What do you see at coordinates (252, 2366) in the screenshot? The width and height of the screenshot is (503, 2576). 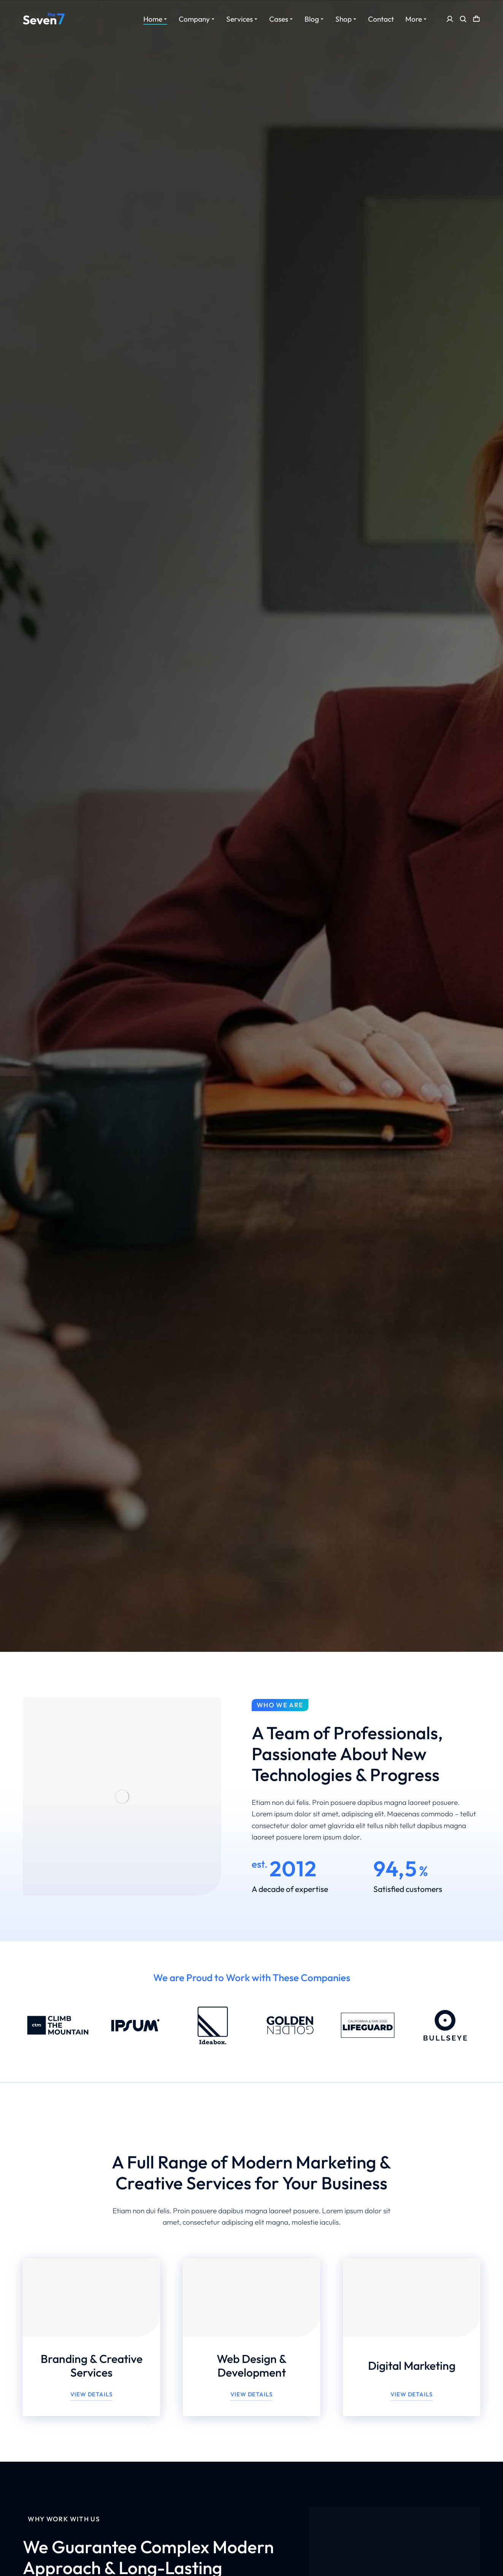 I see `Web Design & Development` at bounding box center [252, 2366].